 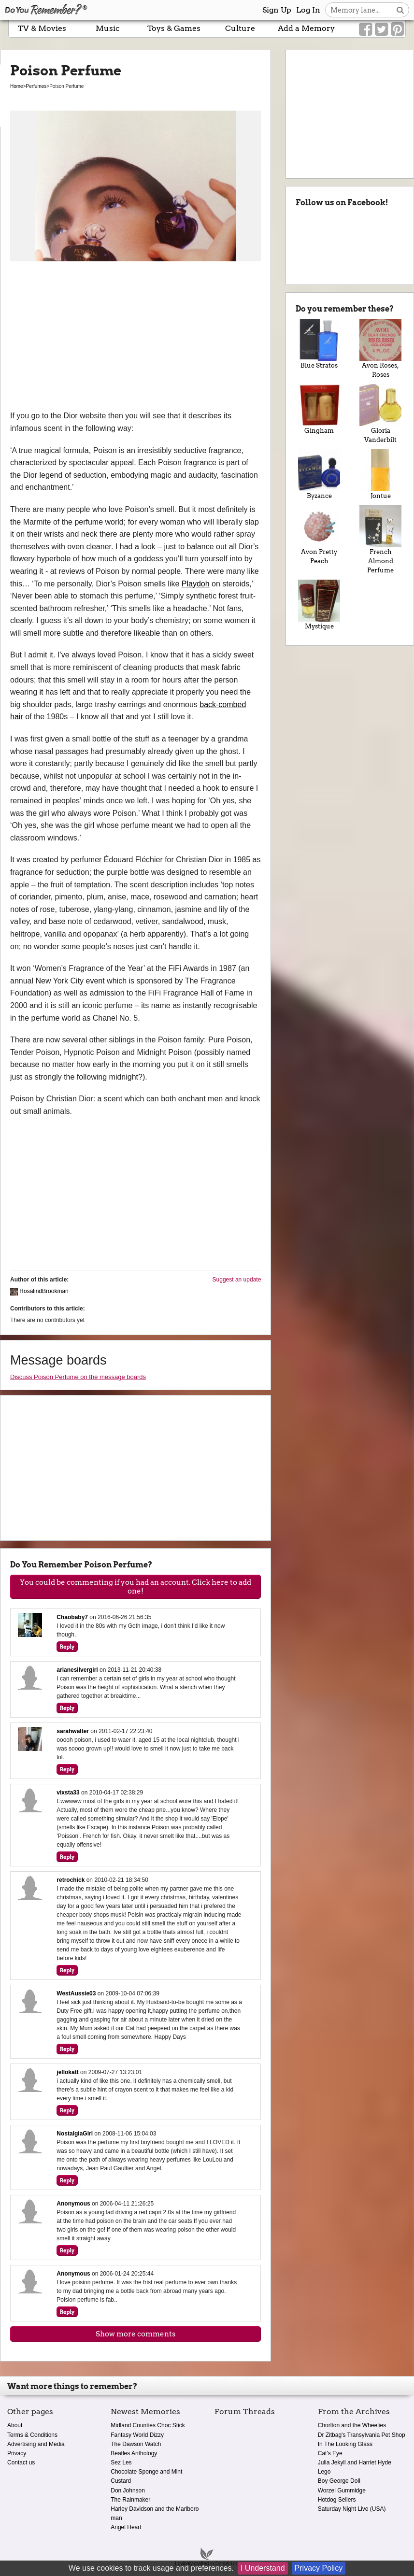 What do you see at coordinates (339, 2480) in the screenshot?
I see `Boy George Doll` at bounding box center [339, 2480].